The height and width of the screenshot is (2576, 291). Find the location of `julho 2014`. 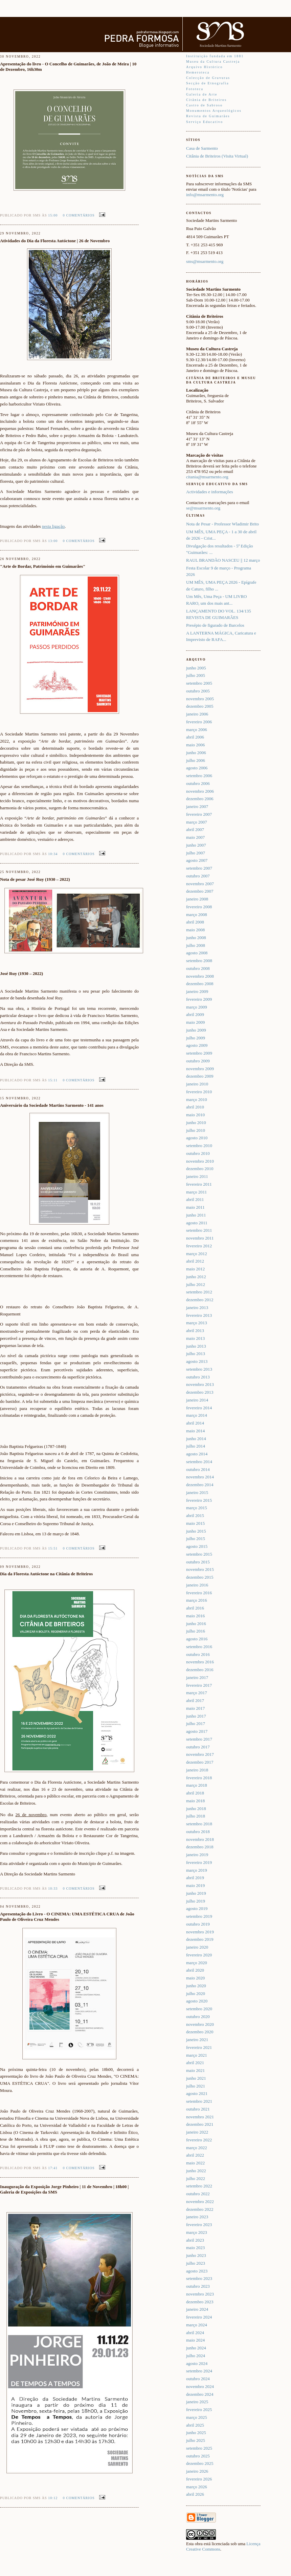

julho 2014 is located at coordinates (195, 1446).